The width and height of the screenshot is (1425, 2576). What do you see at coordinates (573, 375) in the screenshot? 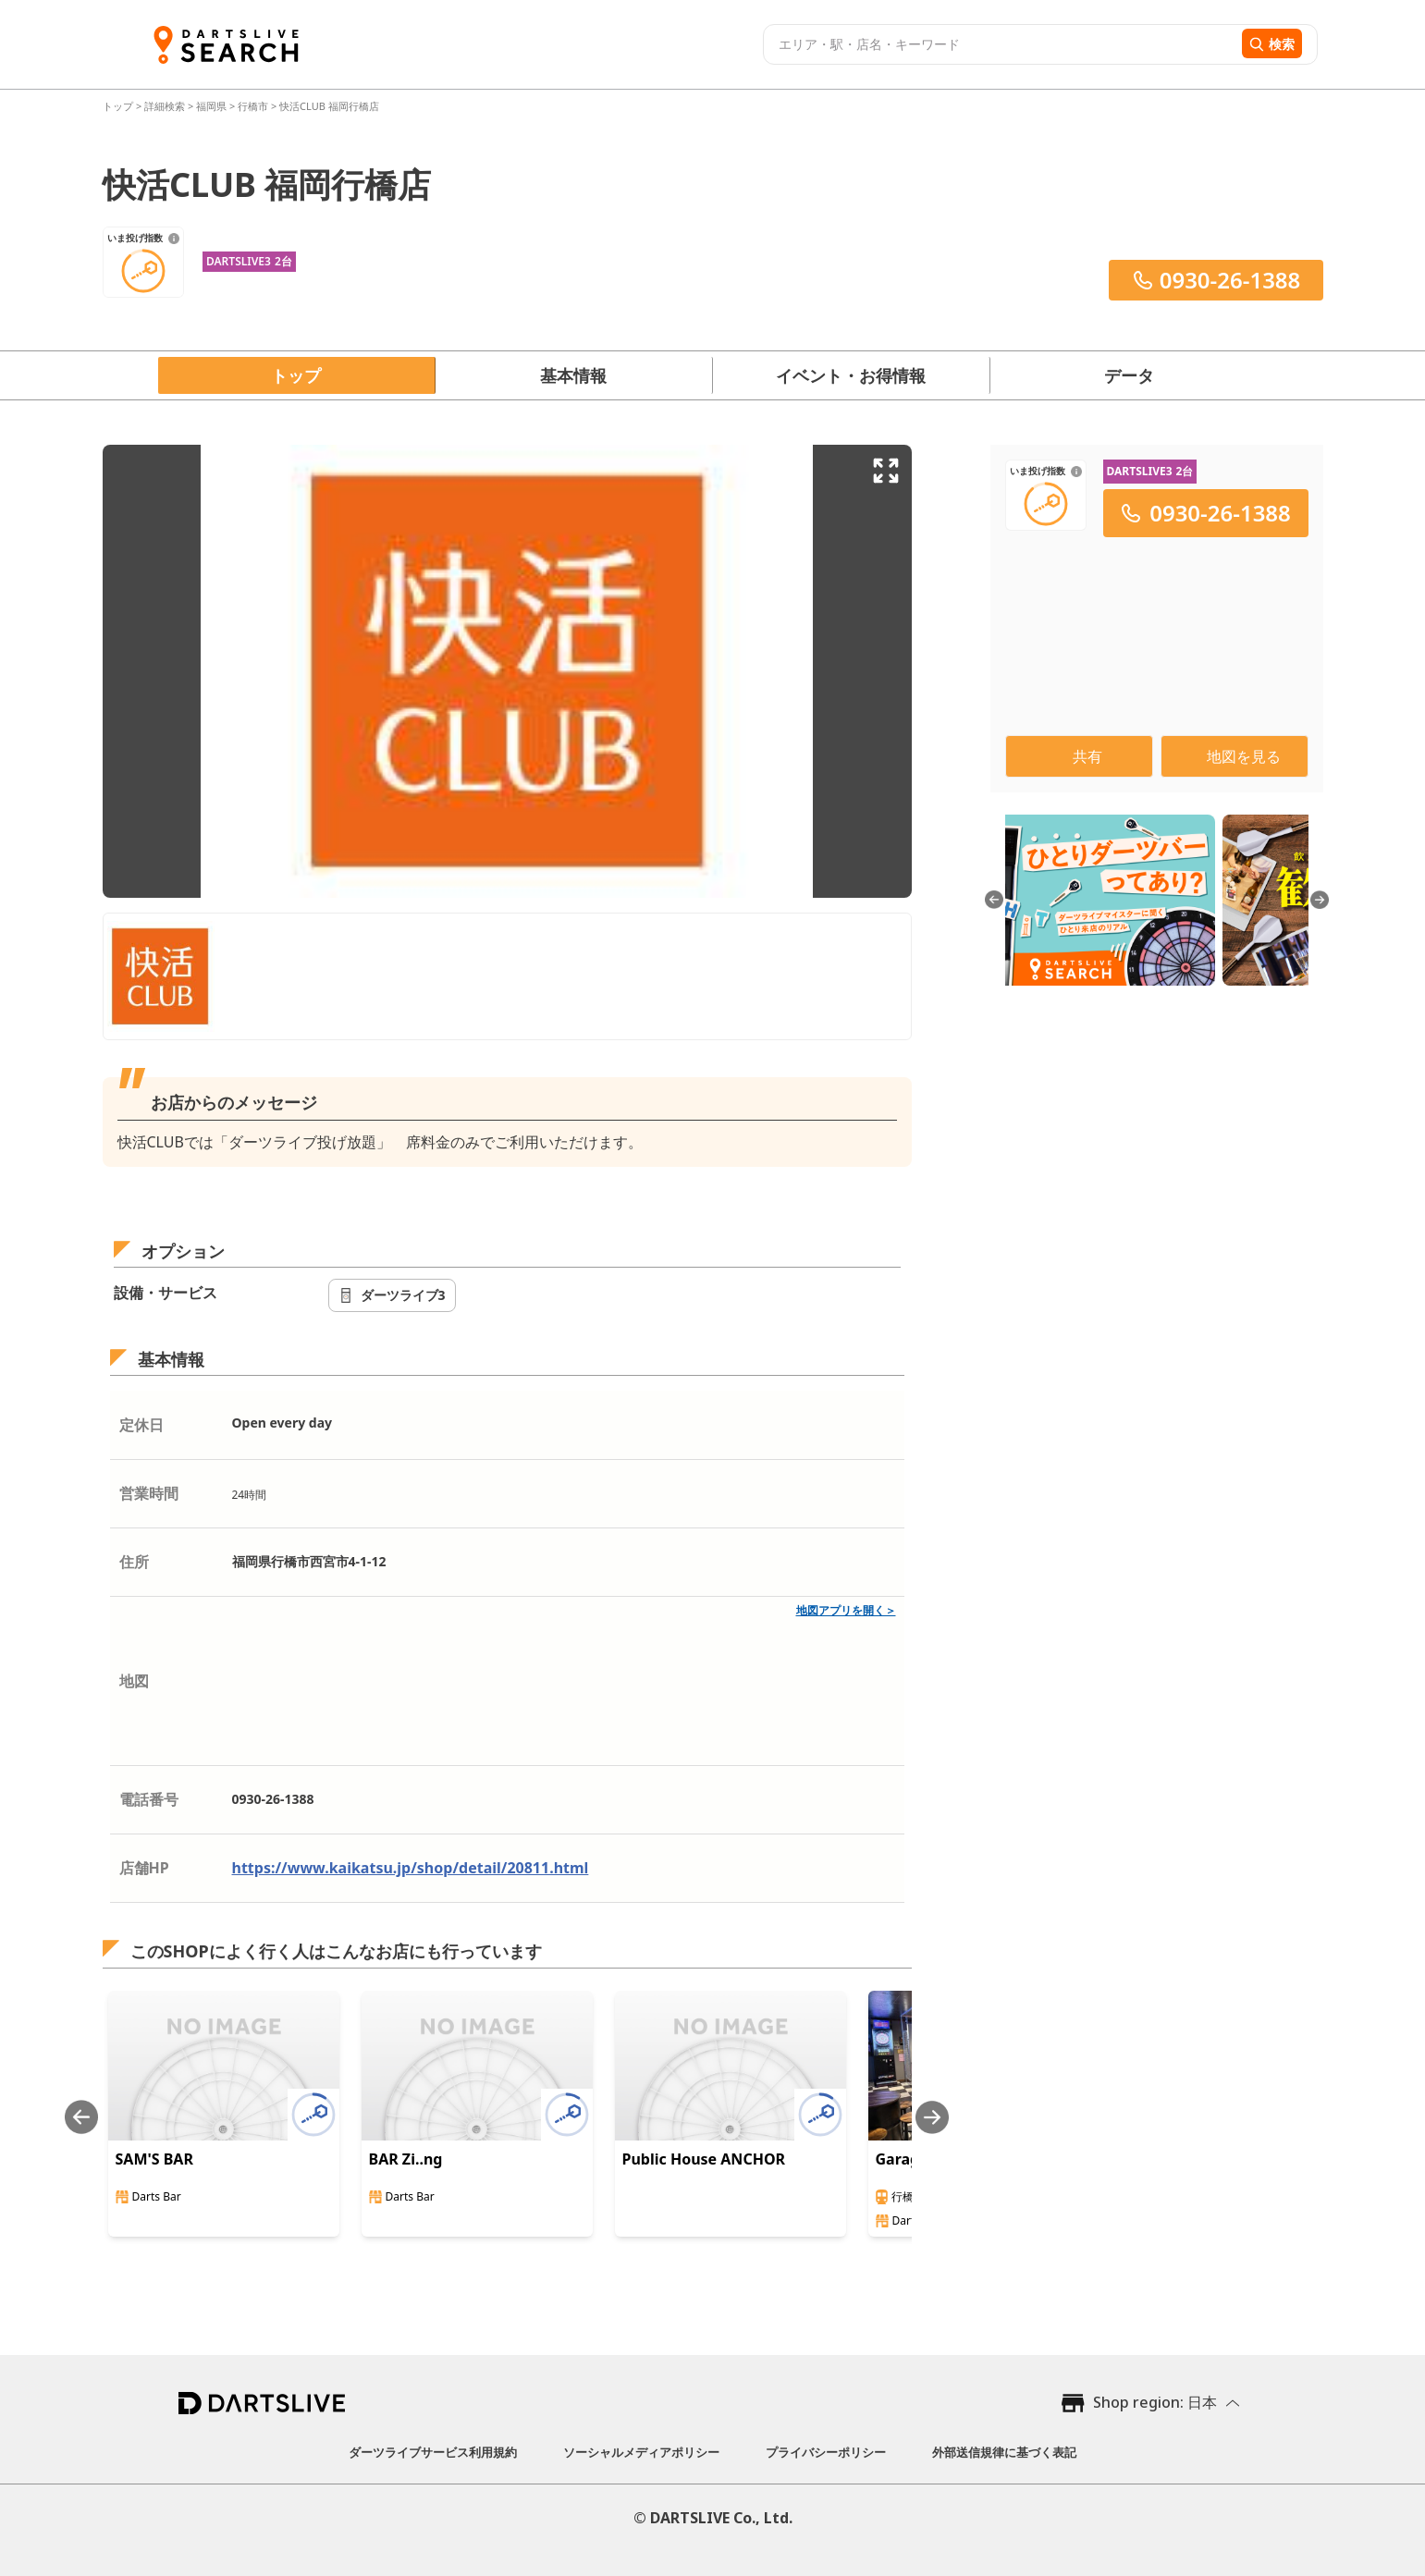
I see `基本情報` at bounding box center [573, 375].